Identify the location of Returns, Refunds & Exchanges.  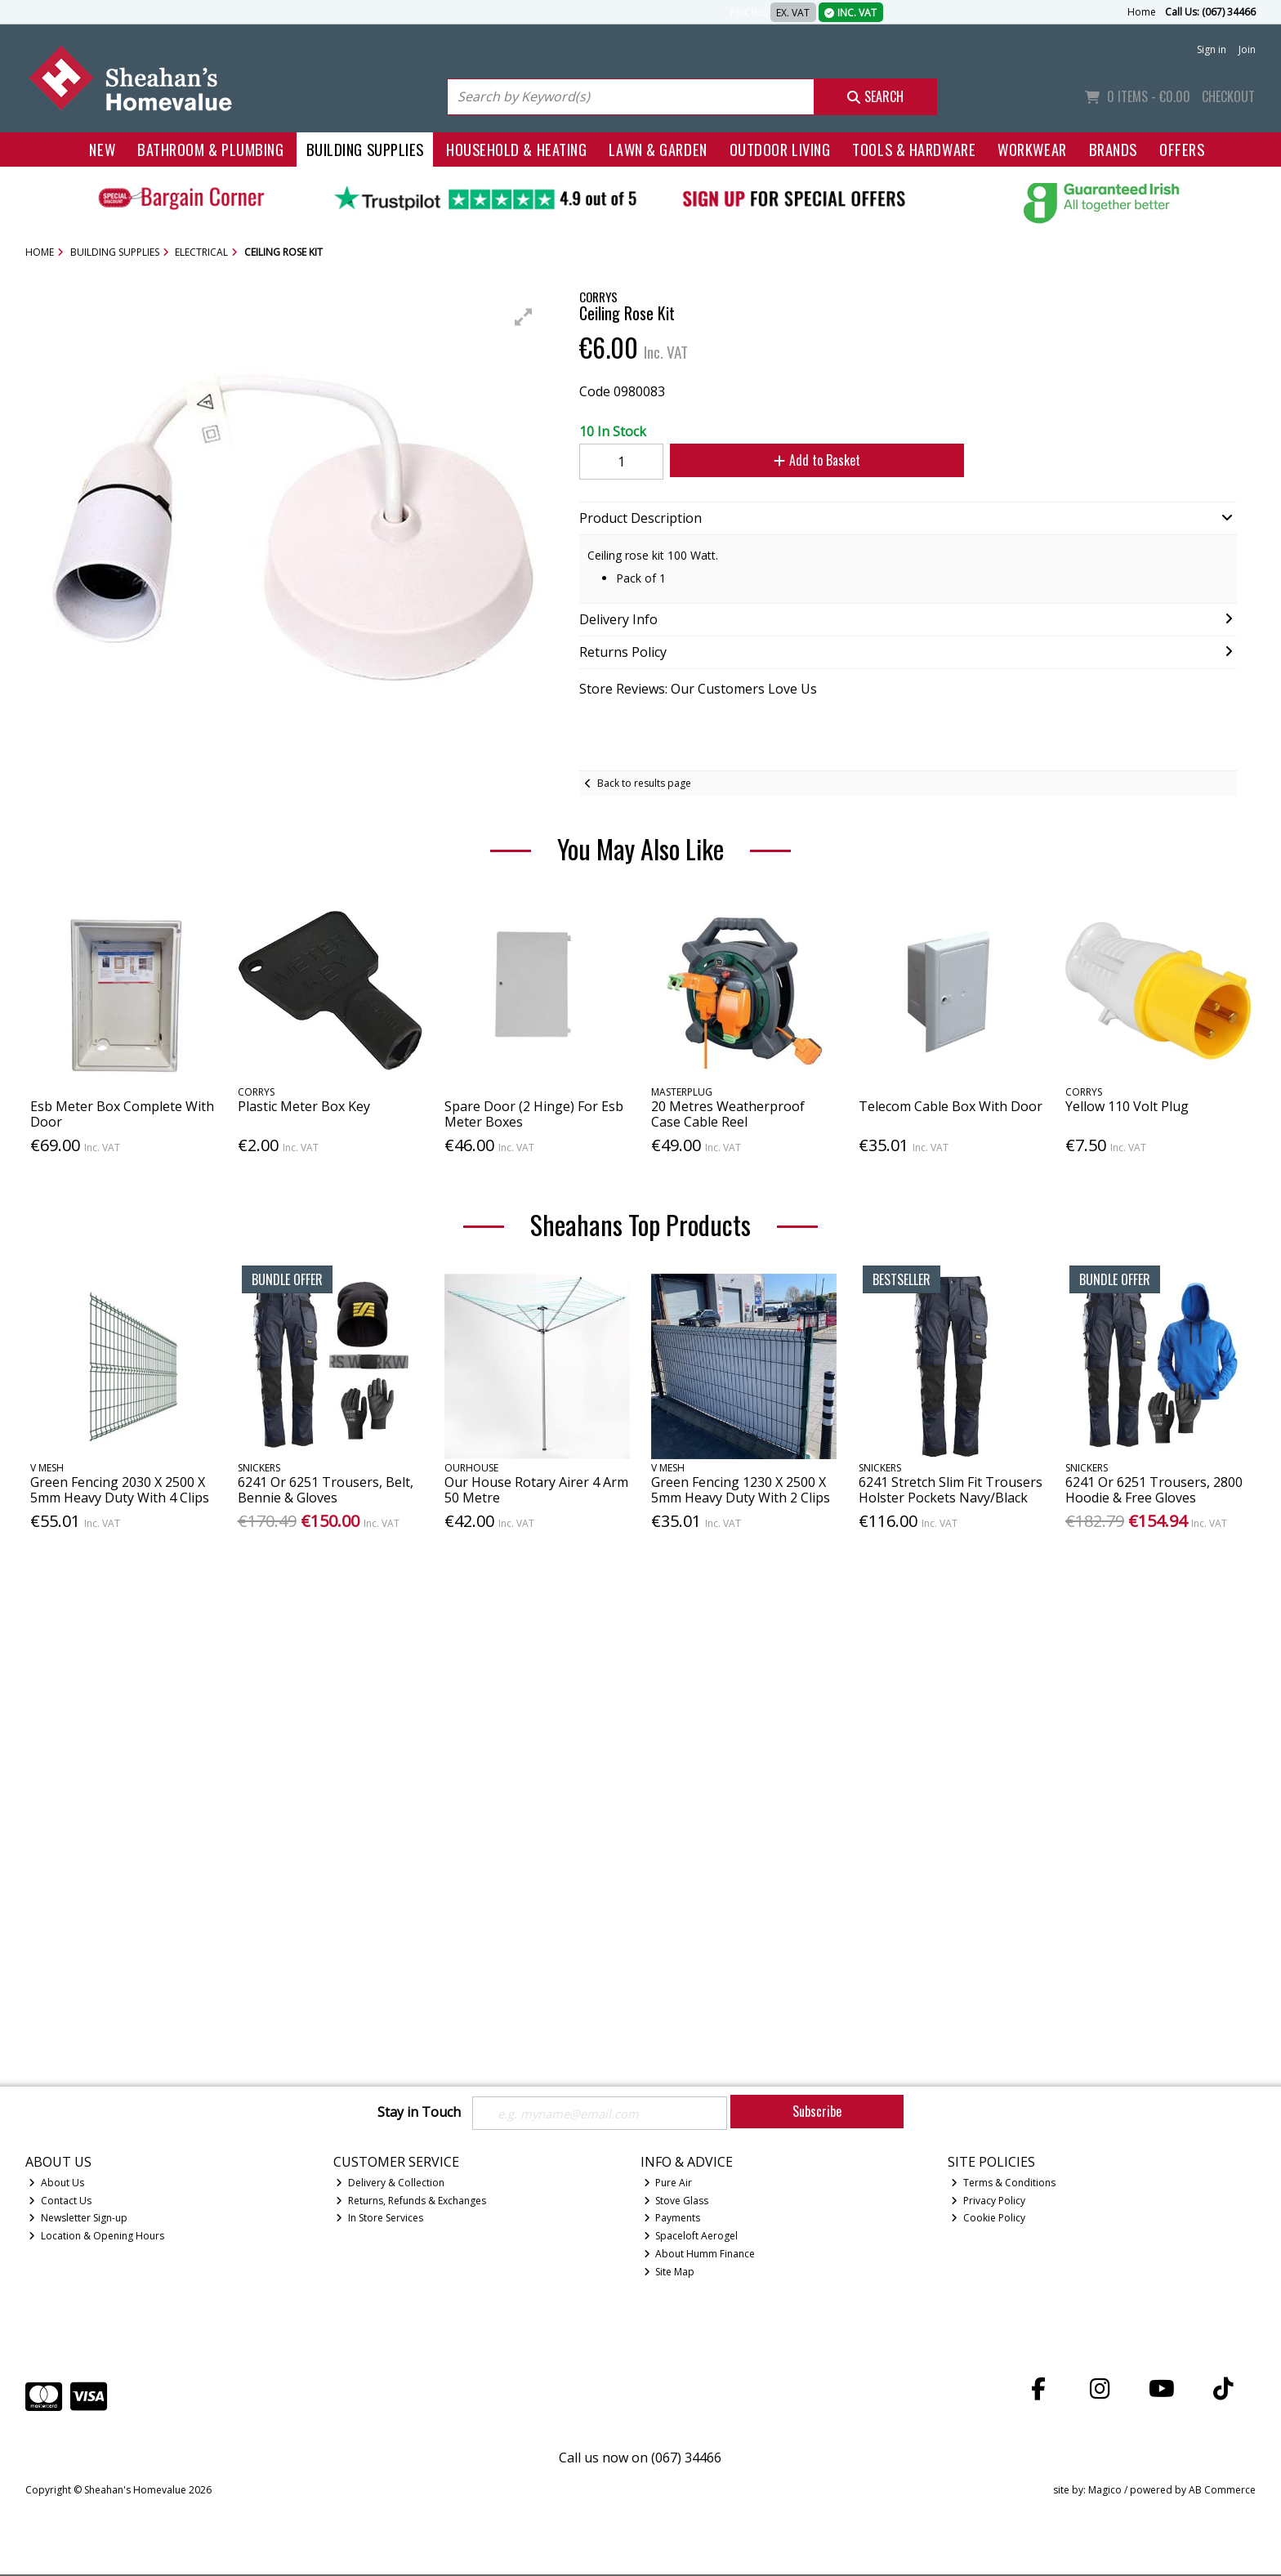
(411, 2201).